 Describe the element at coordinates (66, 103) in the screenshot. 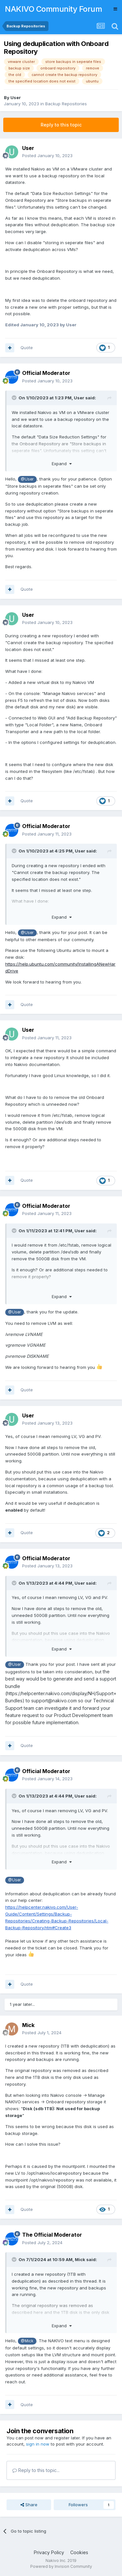

I see `Backup Repositories` at that location.